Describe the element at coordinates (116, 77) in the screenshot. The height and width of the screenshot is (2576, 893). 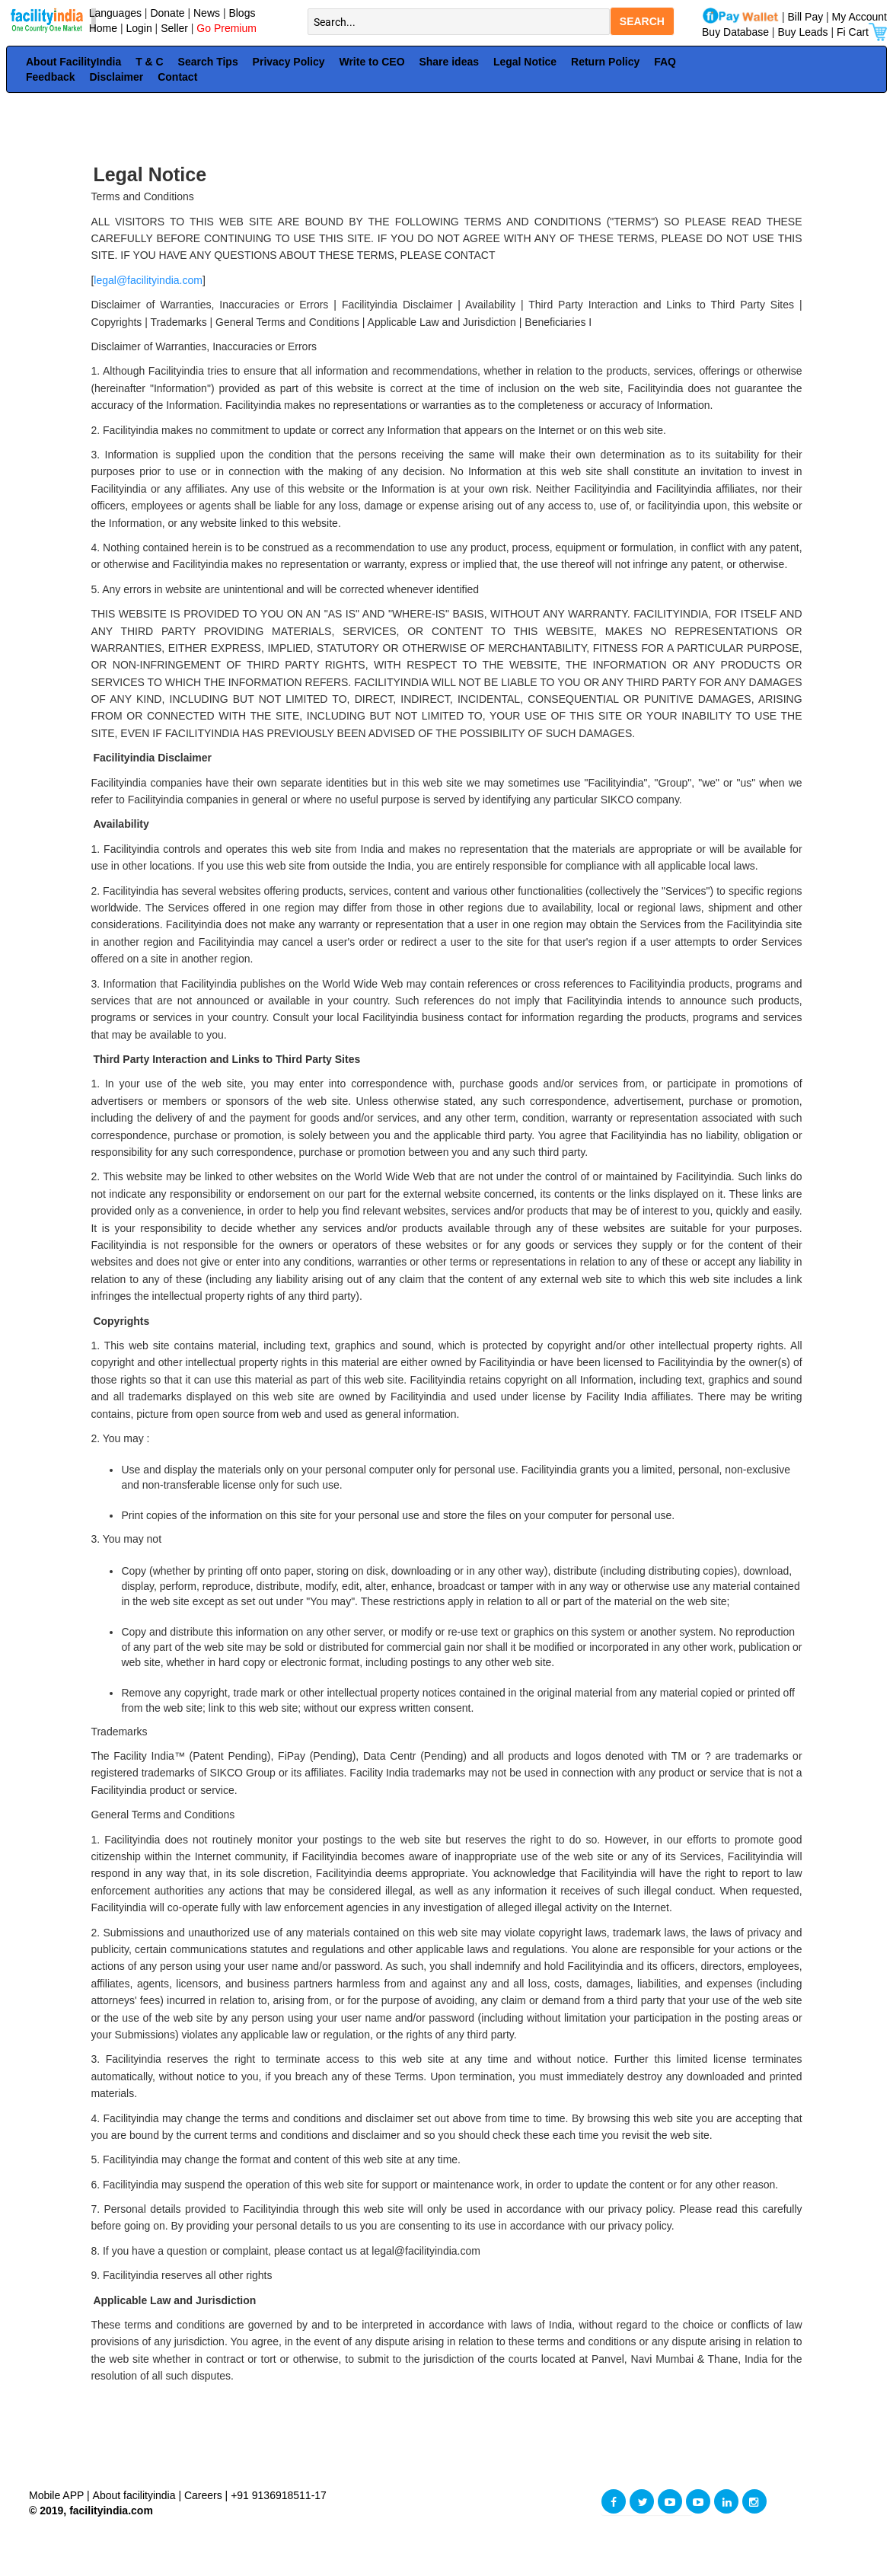
I see `Disclaimer` at that location.